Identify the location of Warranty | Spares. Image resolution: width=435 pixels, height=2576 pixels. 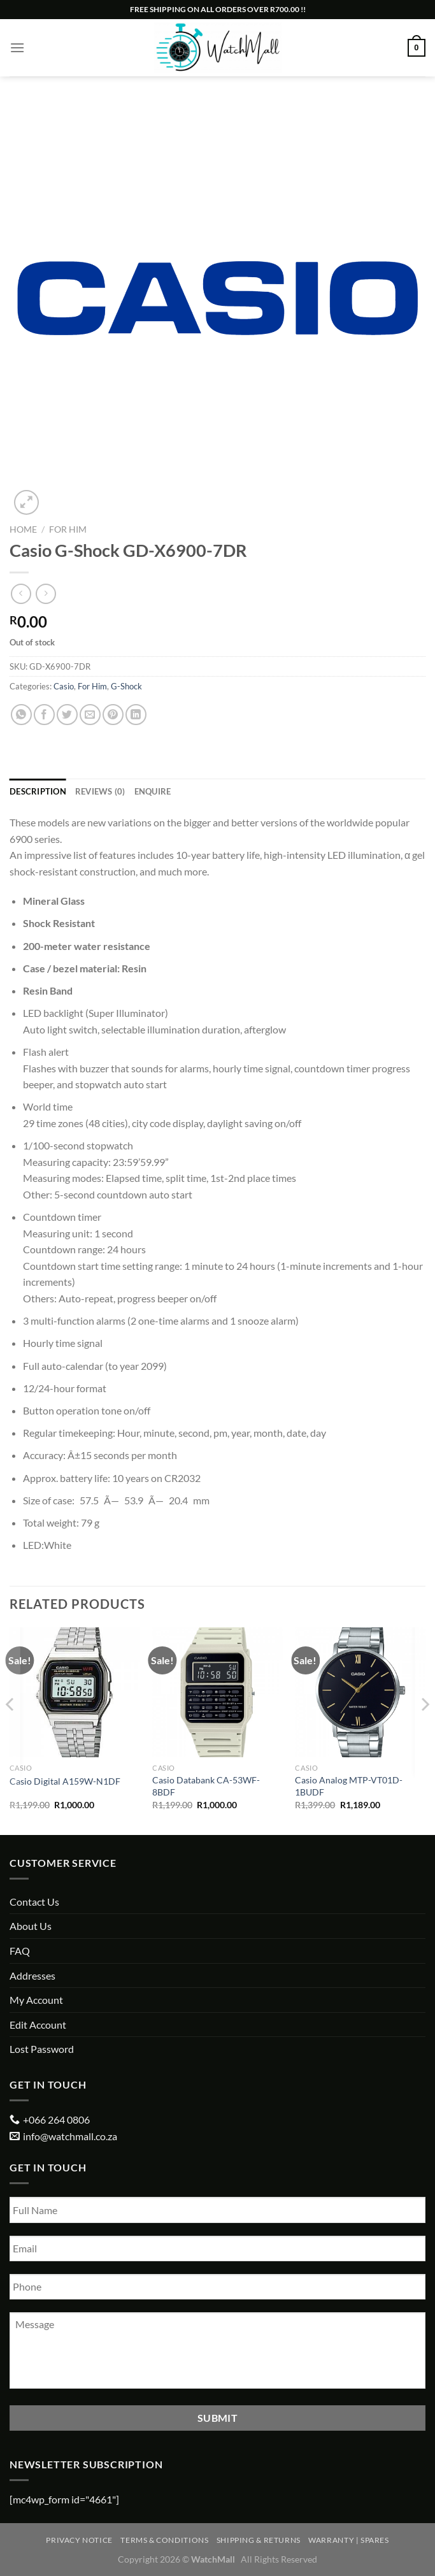
(348, 2540).